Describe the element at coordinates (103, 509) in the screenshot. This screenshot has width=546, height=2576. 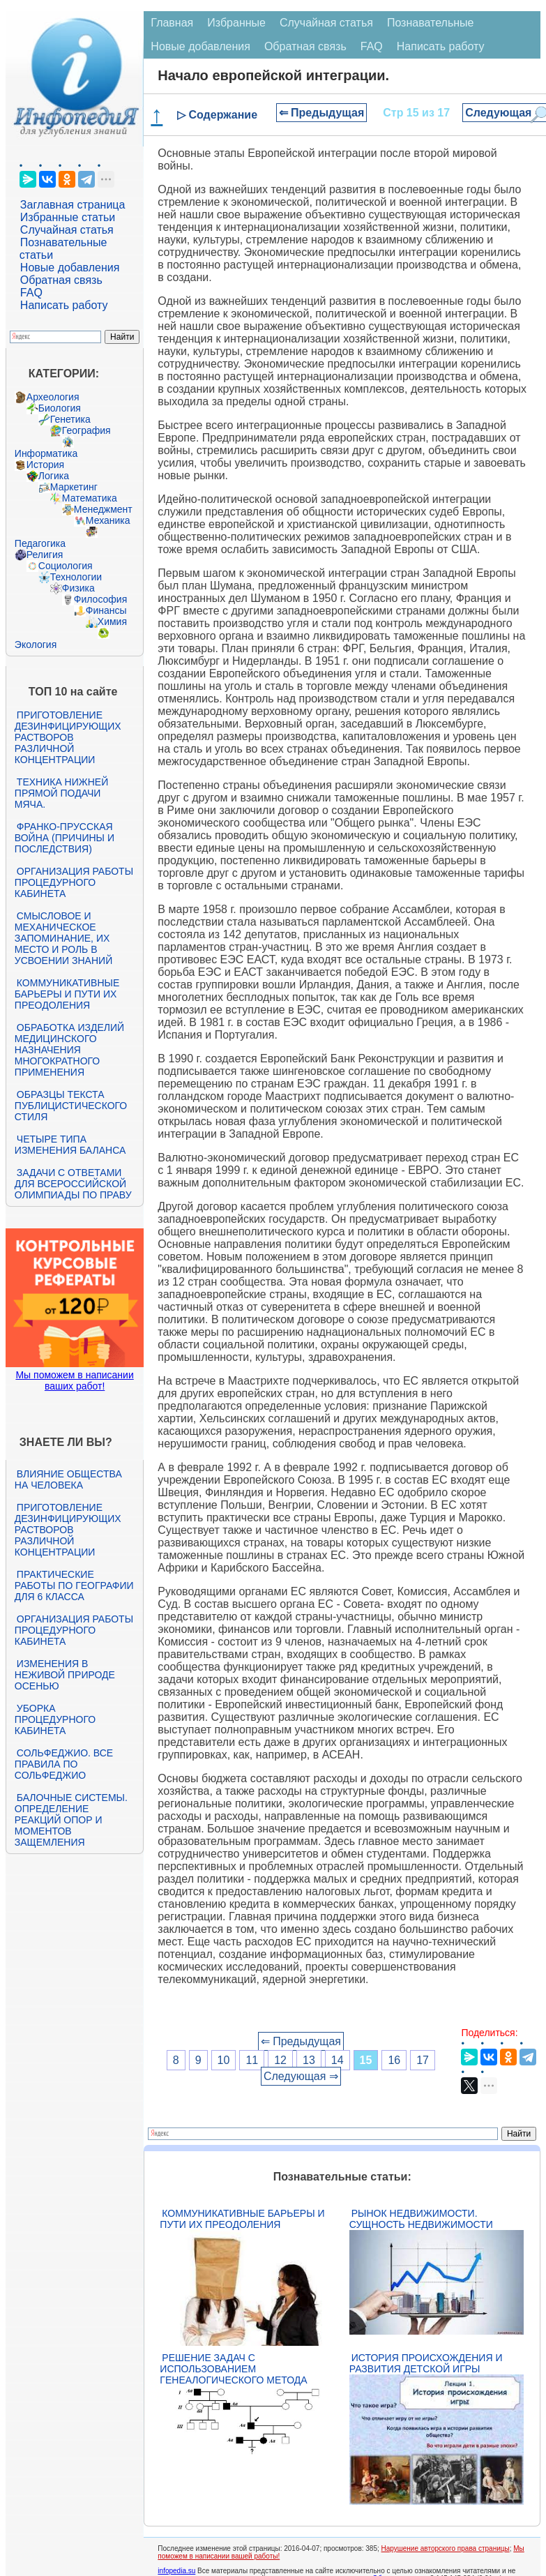
I see `Менеджмент` at that location.